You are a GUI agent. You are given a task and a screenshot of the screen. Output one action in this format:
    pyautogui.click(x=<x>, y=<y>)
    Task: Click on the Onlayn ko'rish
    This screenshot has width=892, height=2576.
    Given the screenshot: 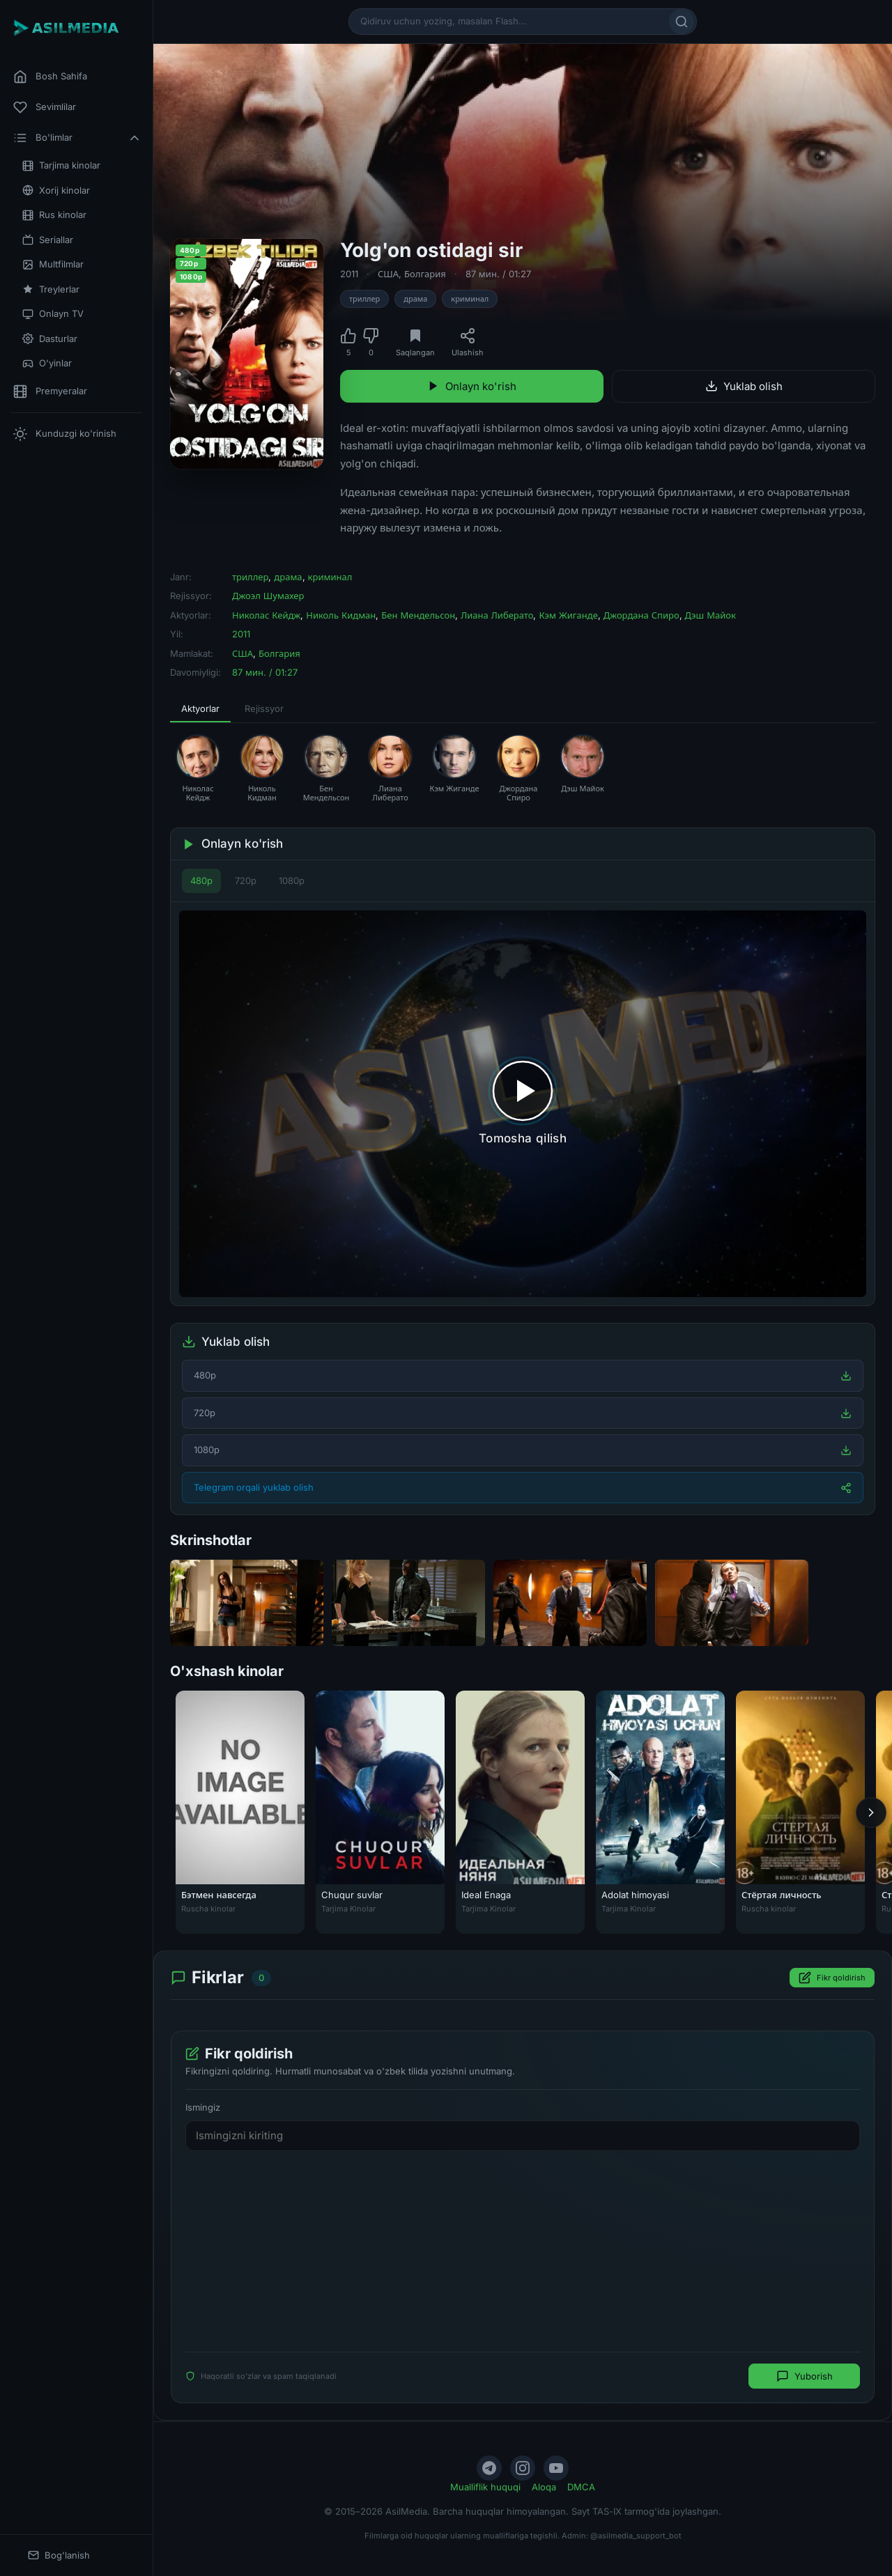 What is the action you would take?
    pyautogui.click(x=471, y=386)
    